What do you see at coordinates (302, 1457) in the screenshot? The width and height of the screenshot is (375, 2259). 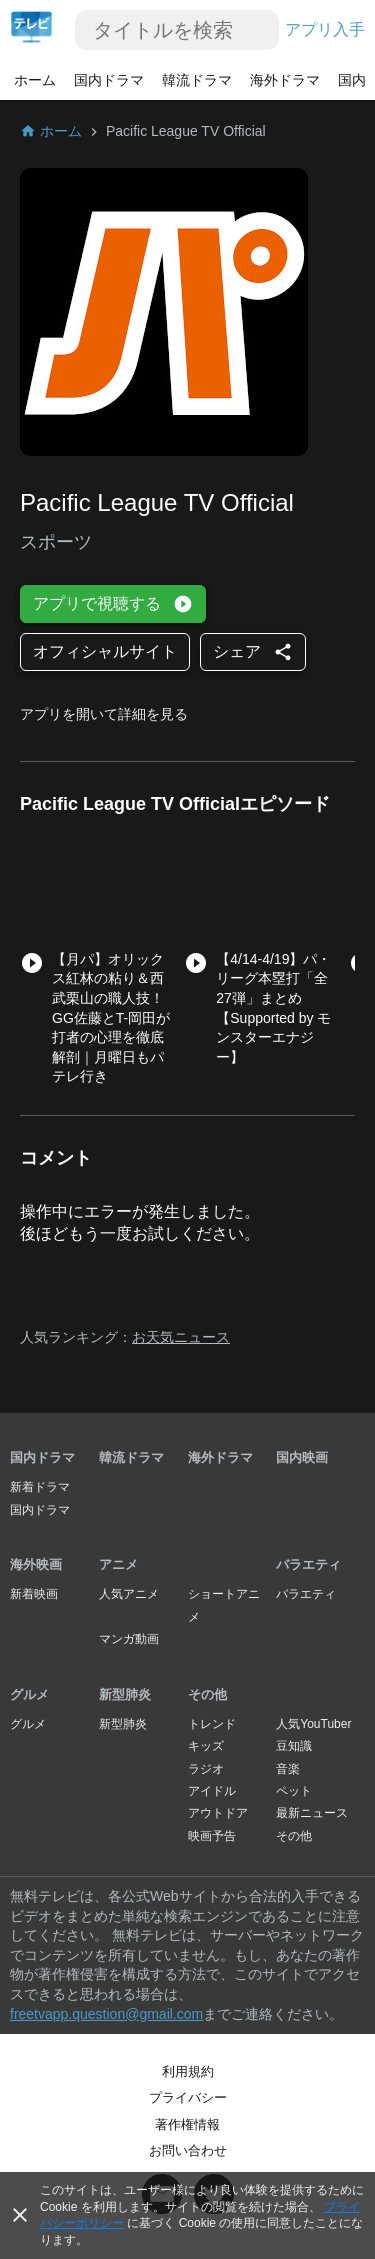 I see `国内映画` at bounding box center [302, 1457].